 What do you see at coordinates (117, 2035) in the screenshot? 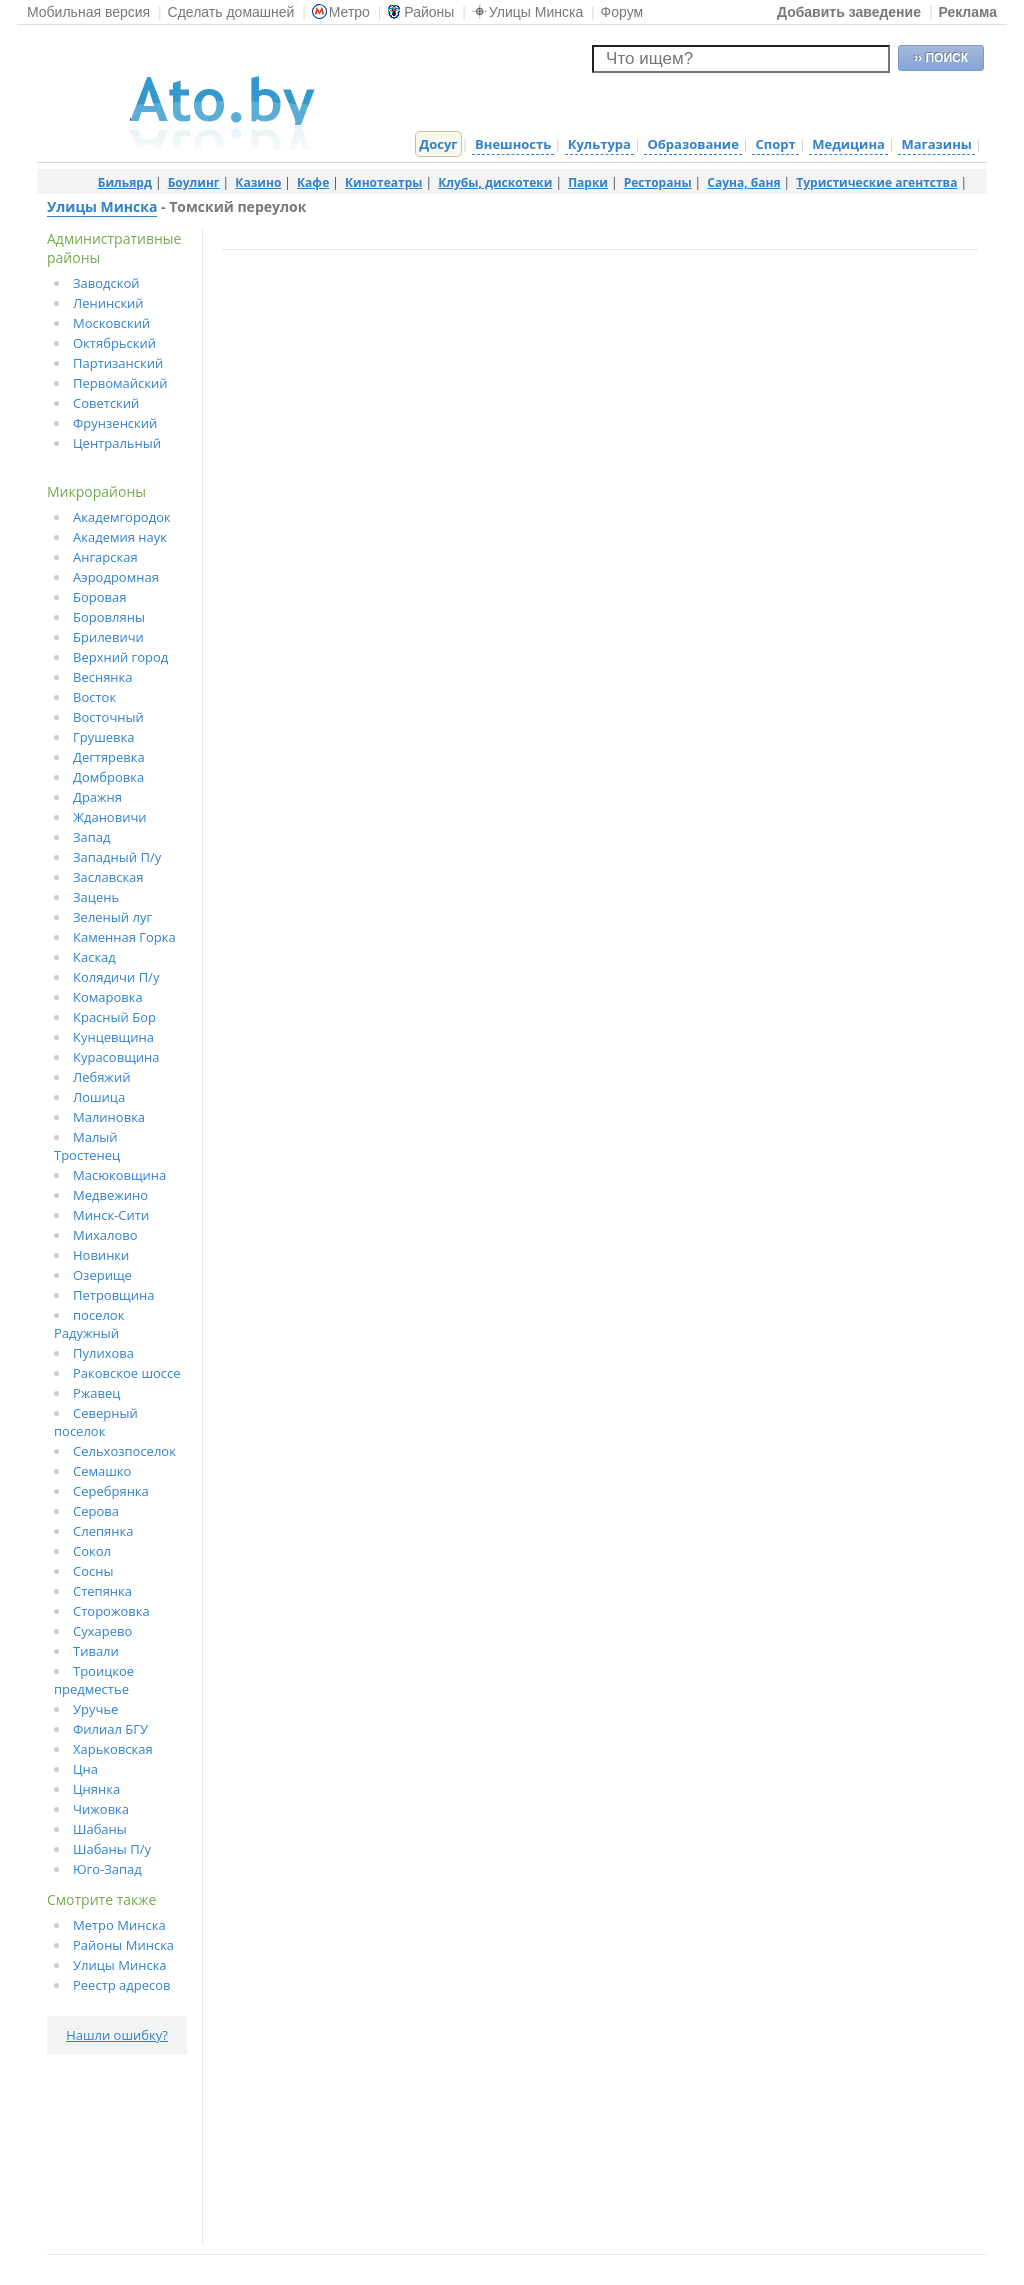
I see `Нашли ошибку?` at bounding box center [117, 2035].